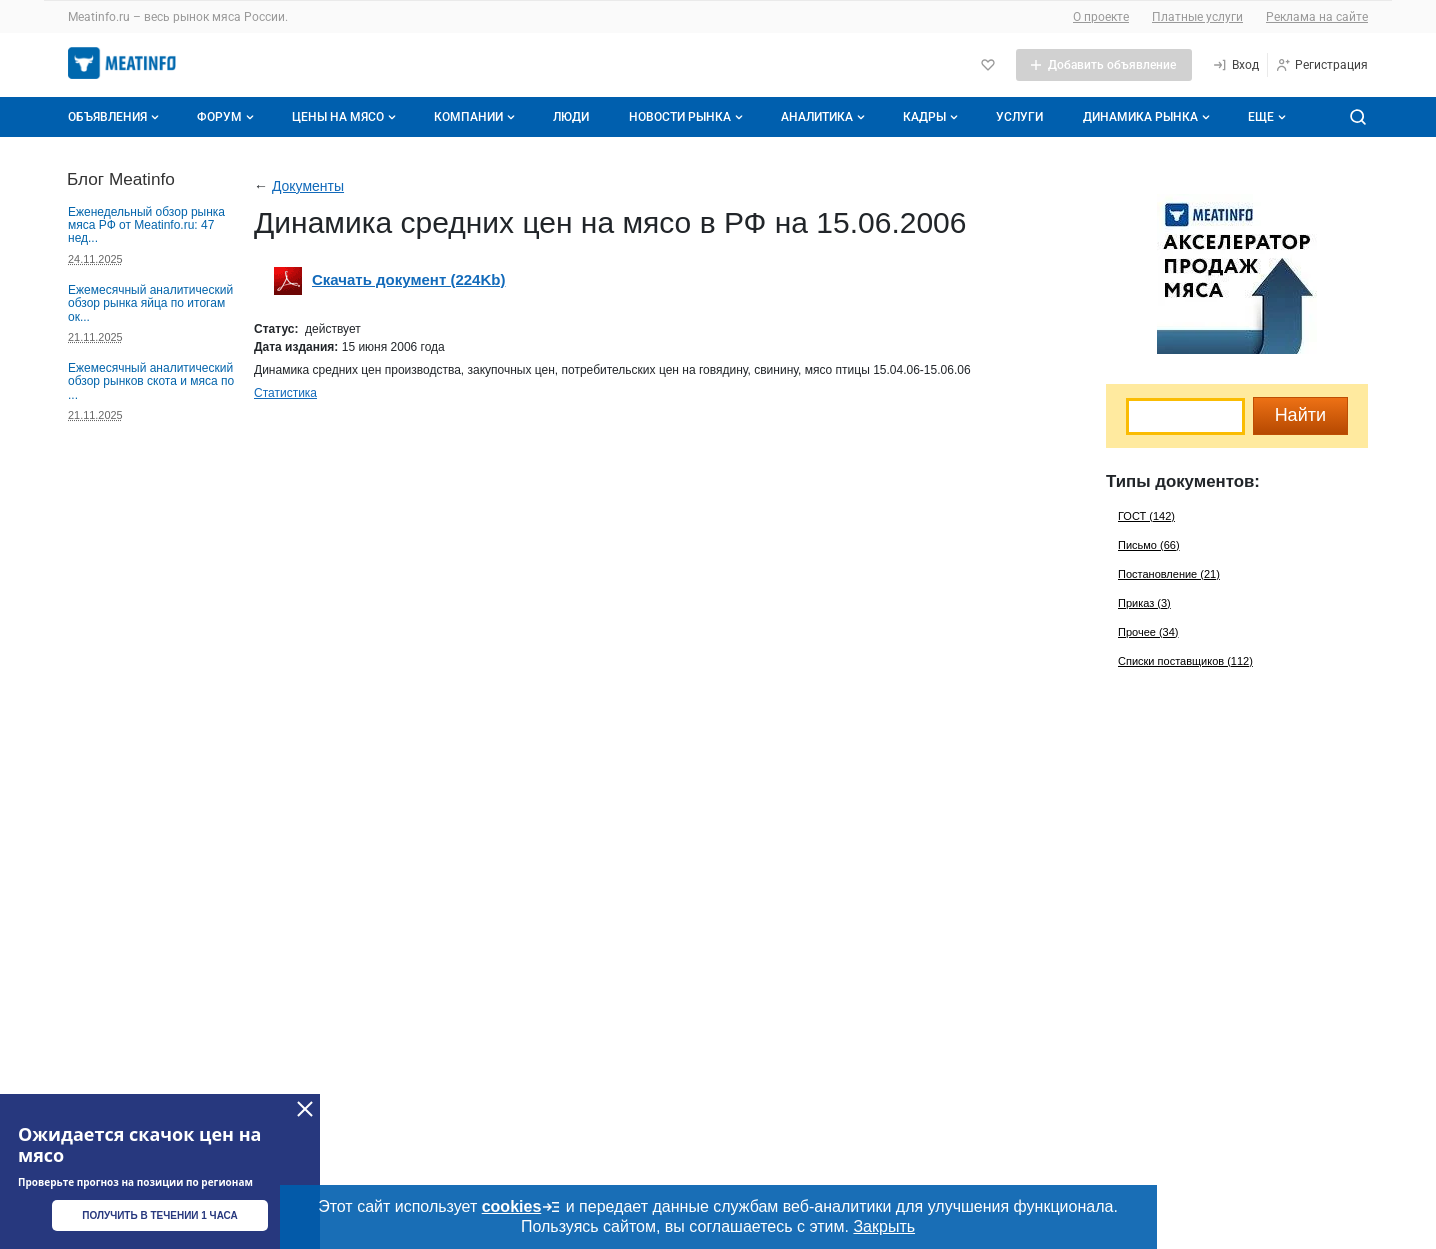 Image resolution: width=1436 pixels, height=1249 pixels. Describe the element at coordinates (408, 279) in the screenshot. I see `Скачать документ (224Kb)` at that location.